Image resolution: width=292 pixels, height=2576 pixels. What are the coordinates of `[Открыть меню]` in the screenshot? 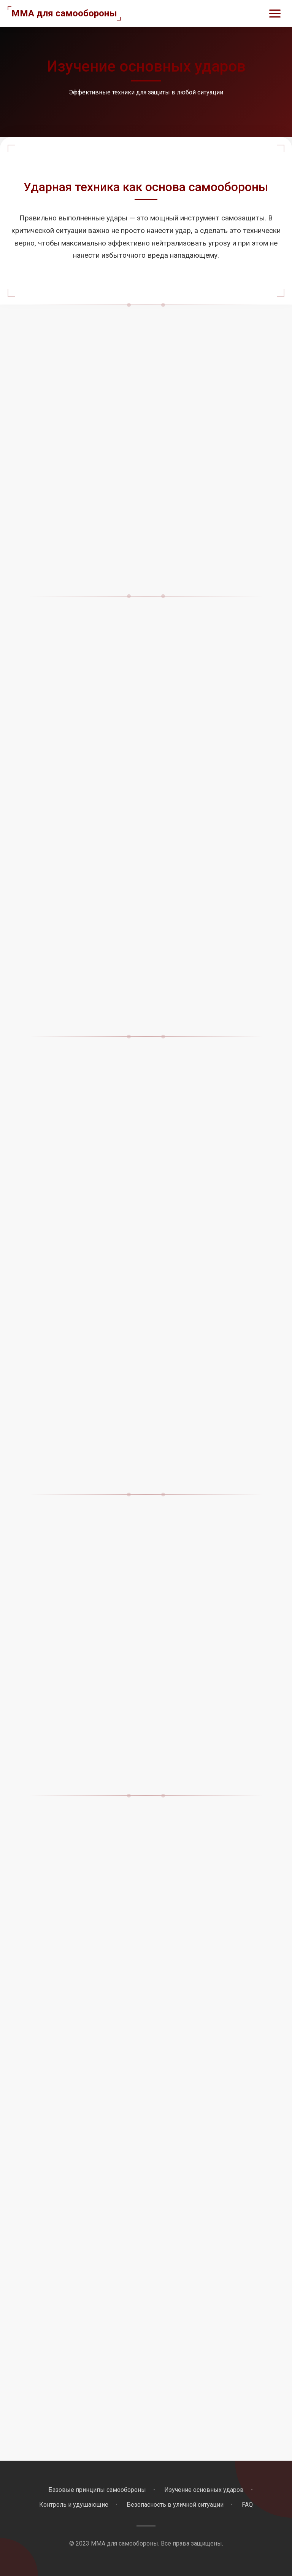 It's located at (275, 14).